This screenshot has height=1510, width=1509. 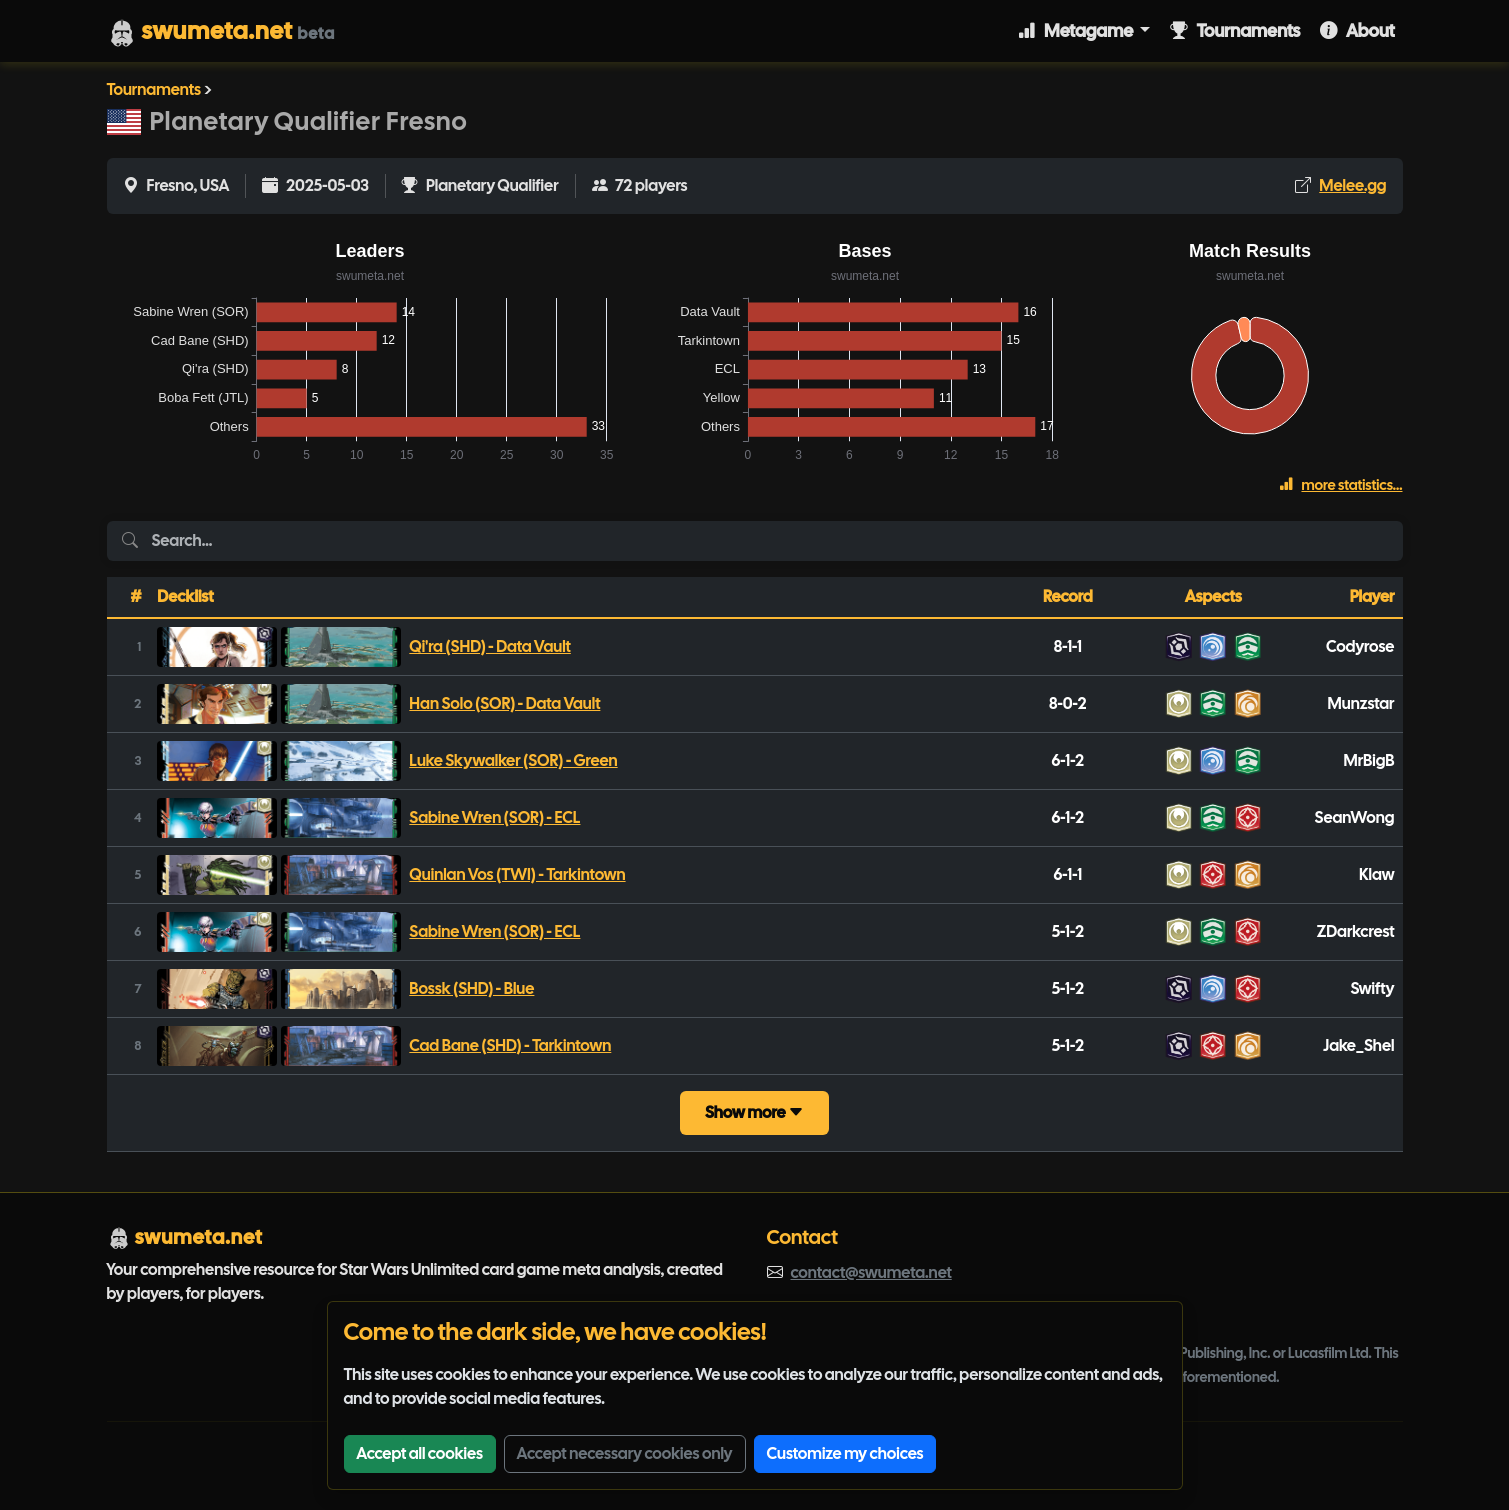 I want to click on Sabine Wren (SOR) - ECL, so click(x=494, y=817).